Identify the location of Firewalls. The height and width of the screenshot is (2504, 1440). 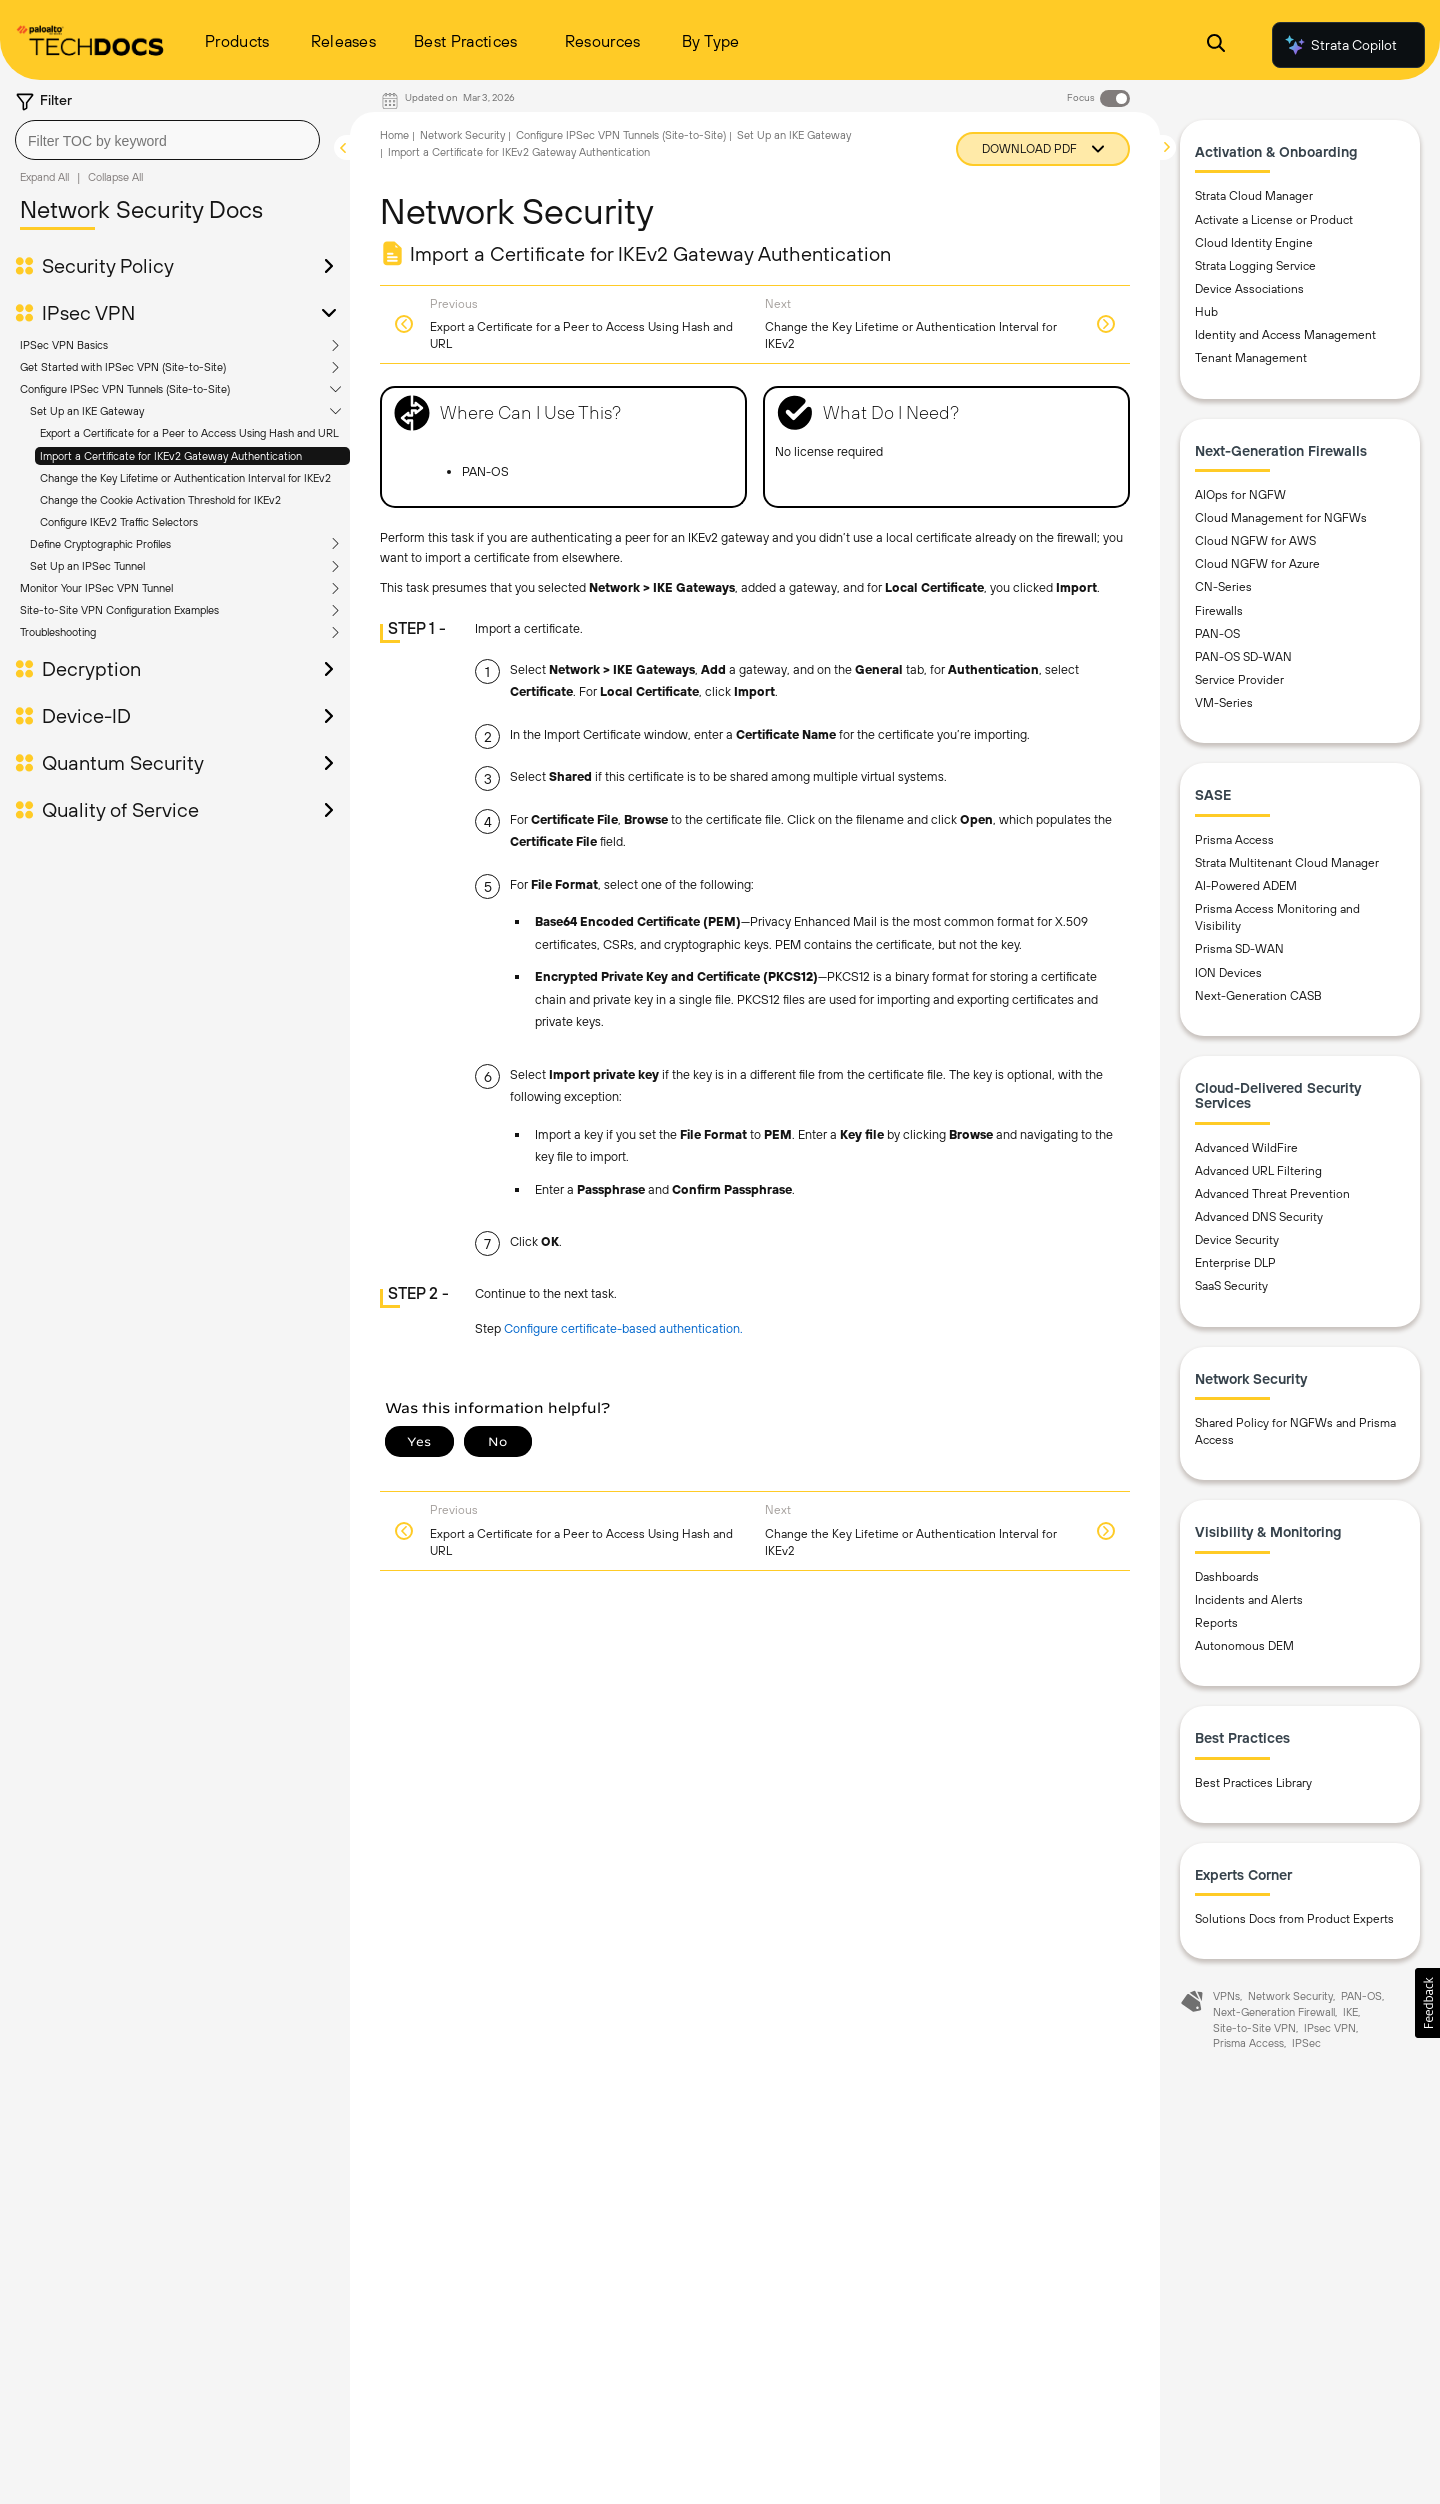
(1219, 611).